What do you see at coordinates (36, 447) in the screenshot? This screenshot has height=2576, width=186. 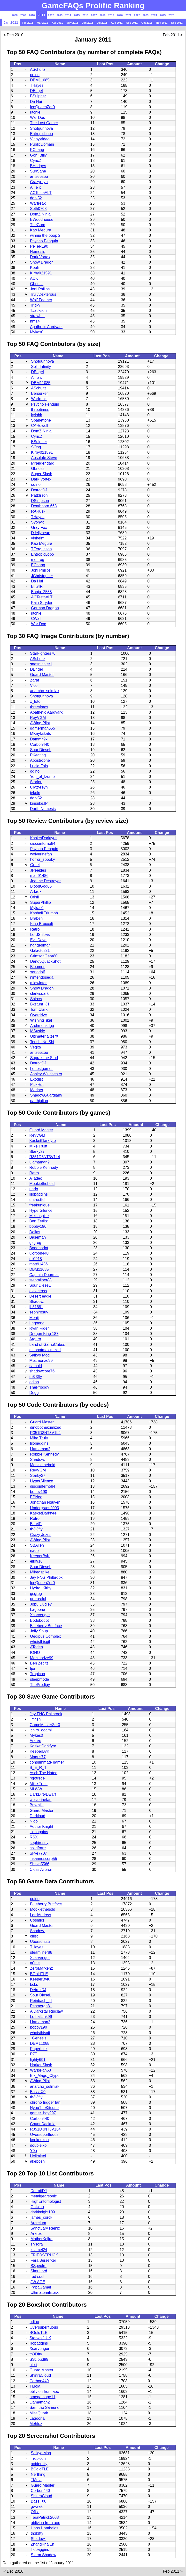 I see `SOng` at bounding box center [36, 447].